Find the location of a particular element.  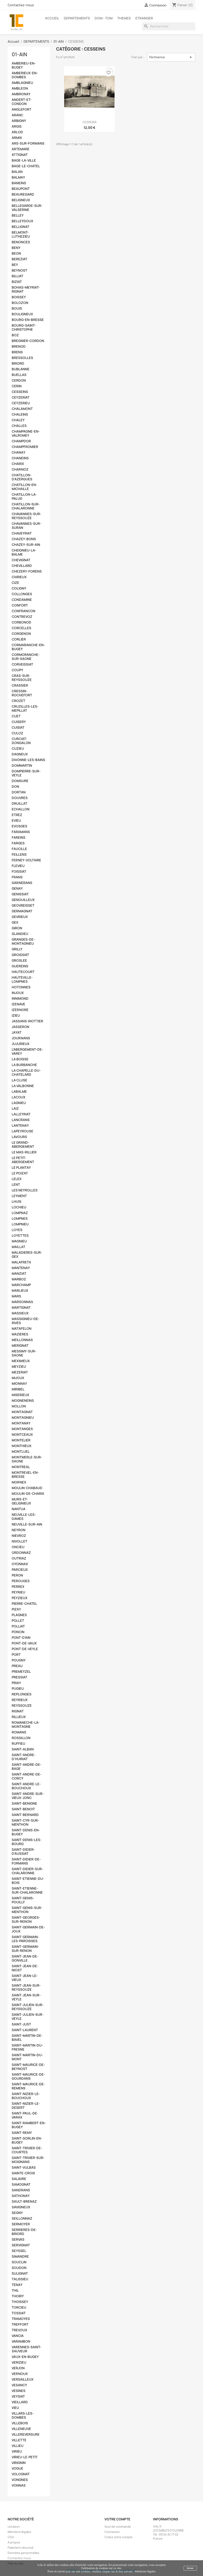

MESSIMY-SUR-SAONE is located at coordinates (24, 1353).